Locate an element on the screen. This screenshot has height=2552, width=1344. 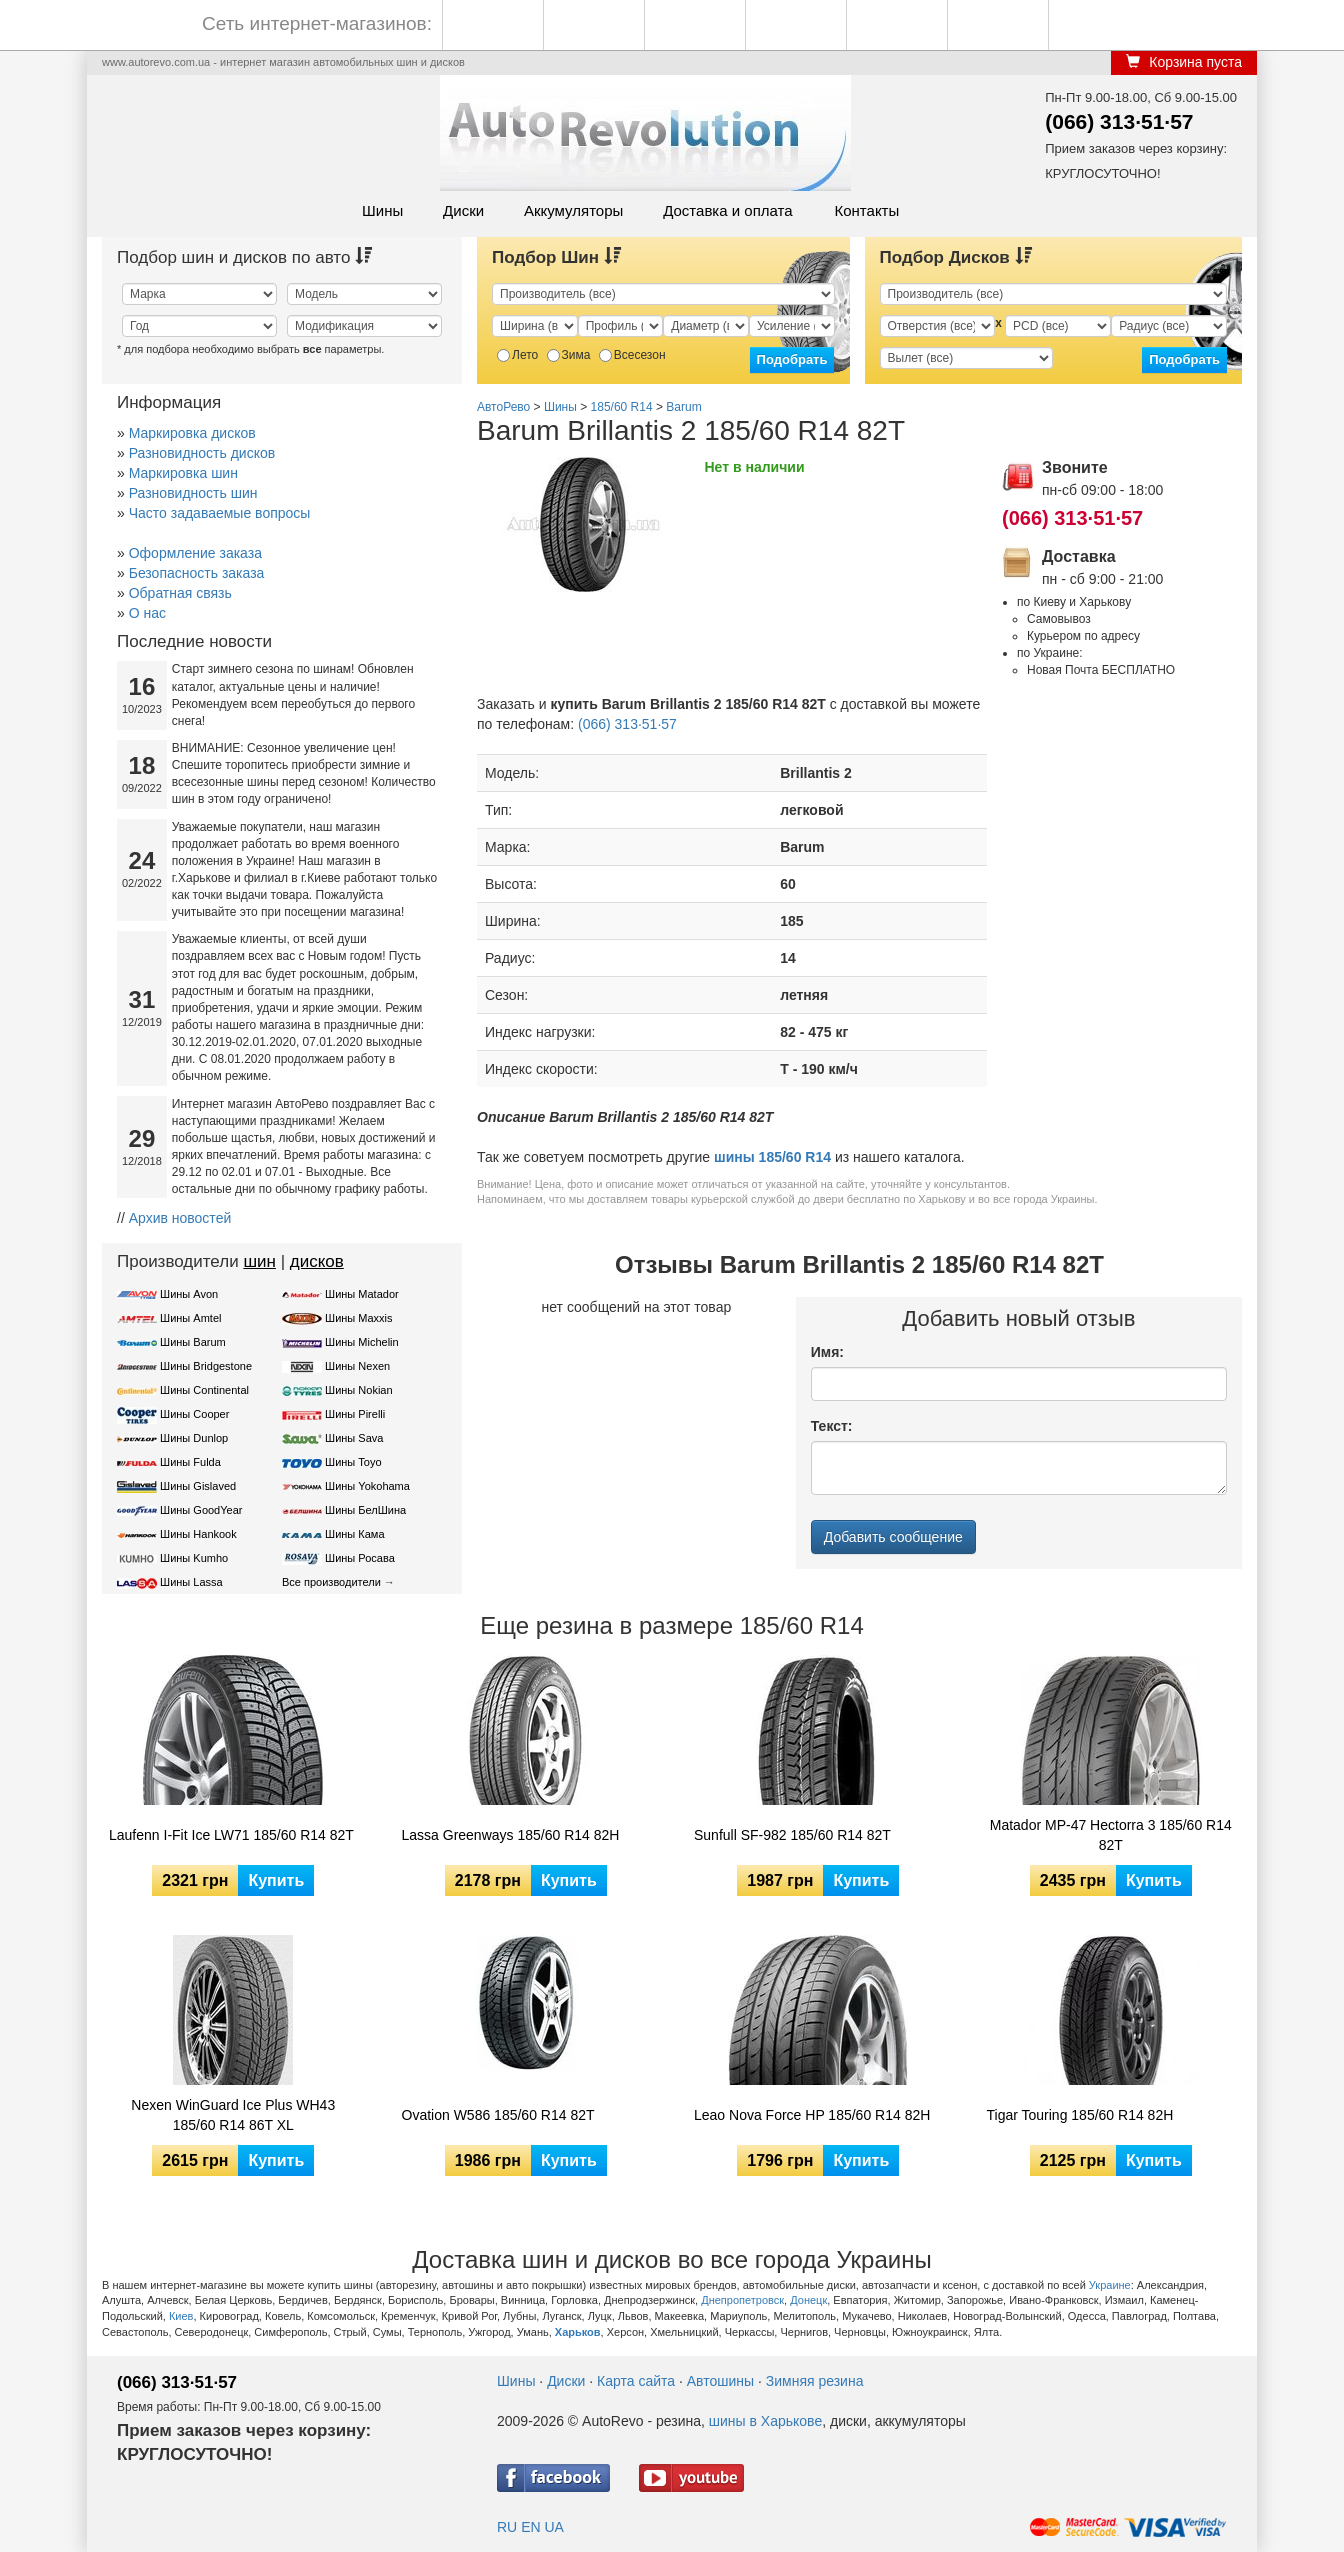
Matador MP-47 Hectorra 3 185/60 R14 82T is located at coordinates (1111, 1835).